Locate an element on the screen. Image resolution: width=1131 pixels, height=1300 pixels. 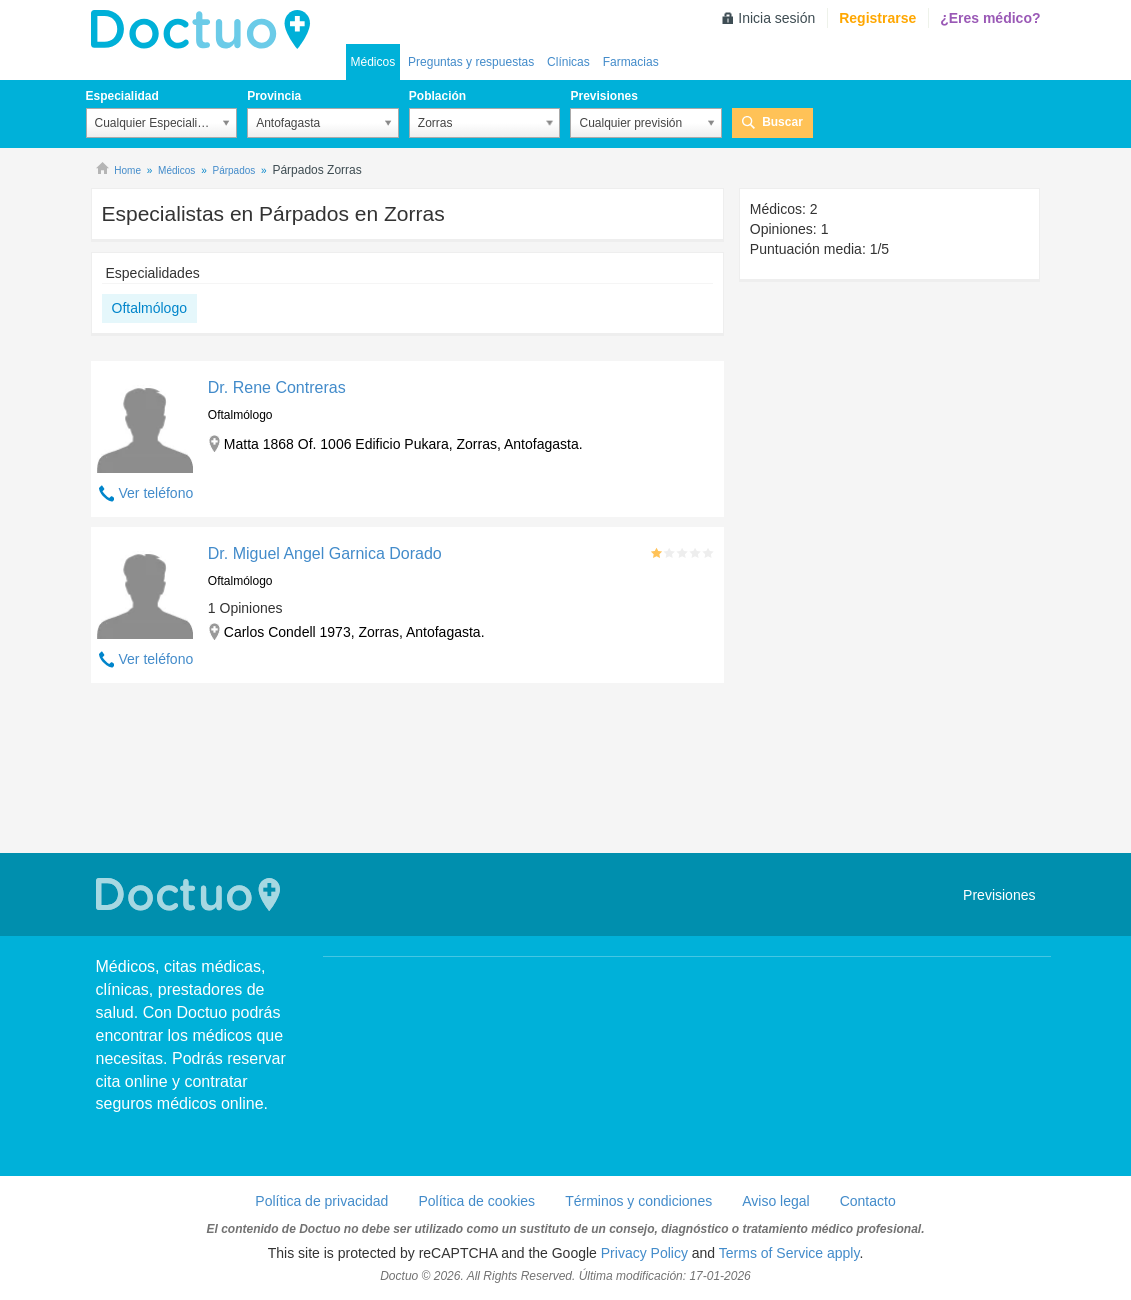
Términos y condiciones is located at coordinates (638, 1201).